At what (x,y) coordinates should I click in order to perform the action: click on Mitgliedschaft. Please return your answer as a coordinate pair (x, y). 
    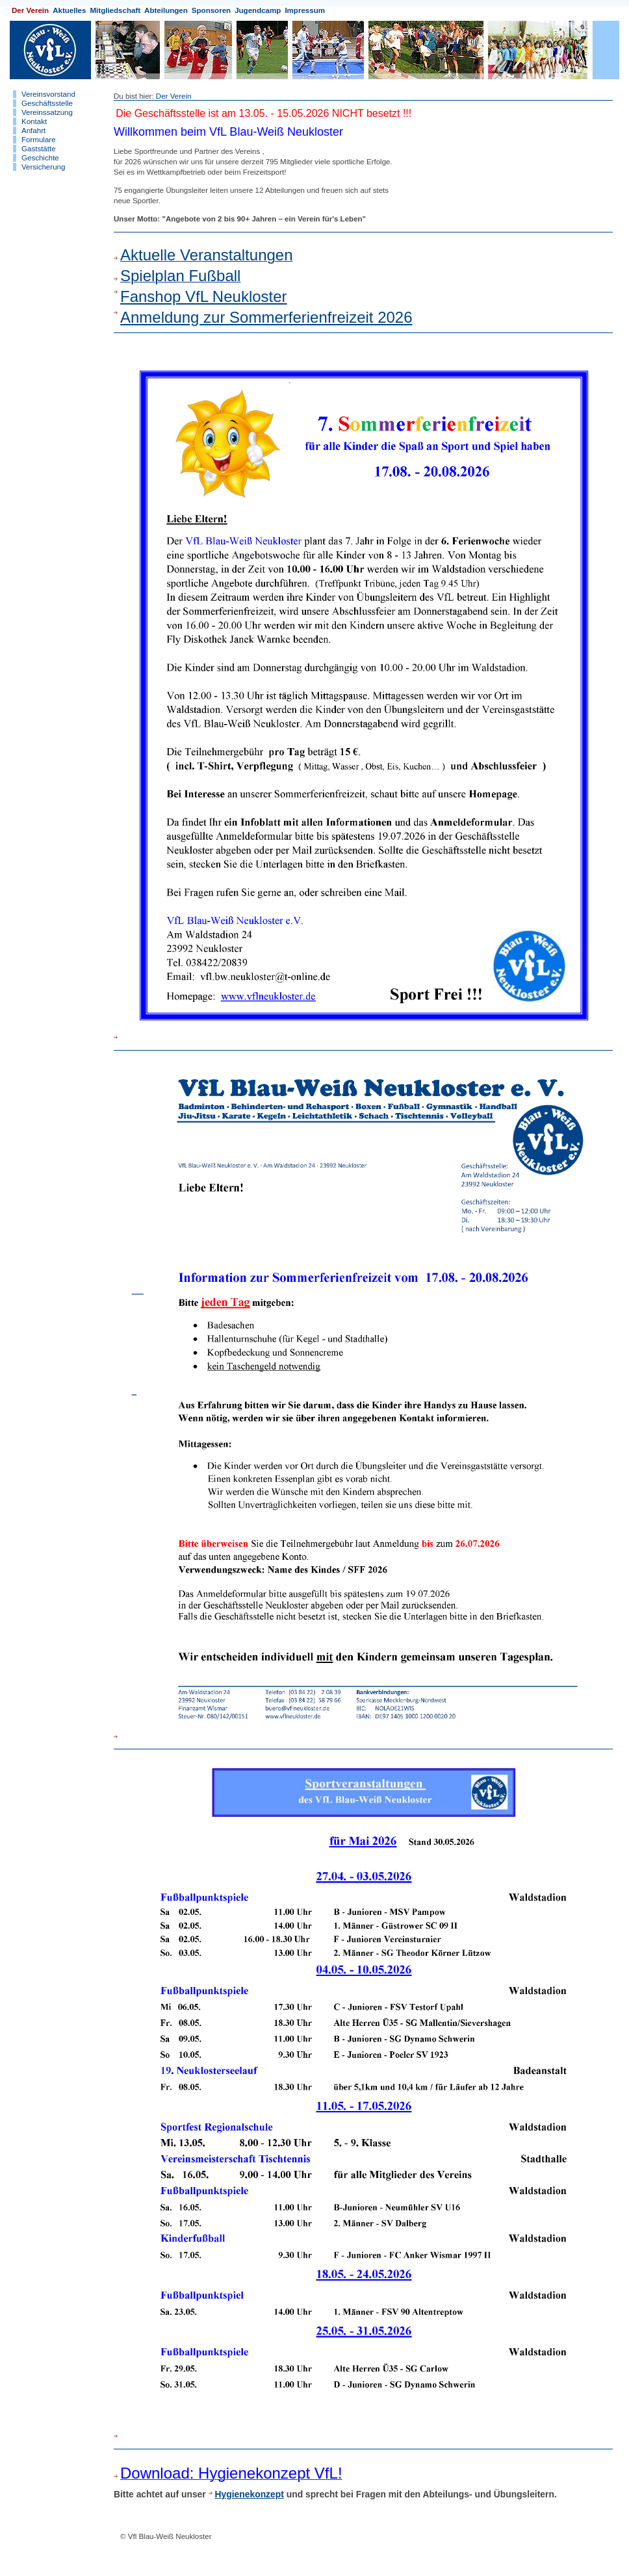
    Looking at the image, I should click on (115, 10).